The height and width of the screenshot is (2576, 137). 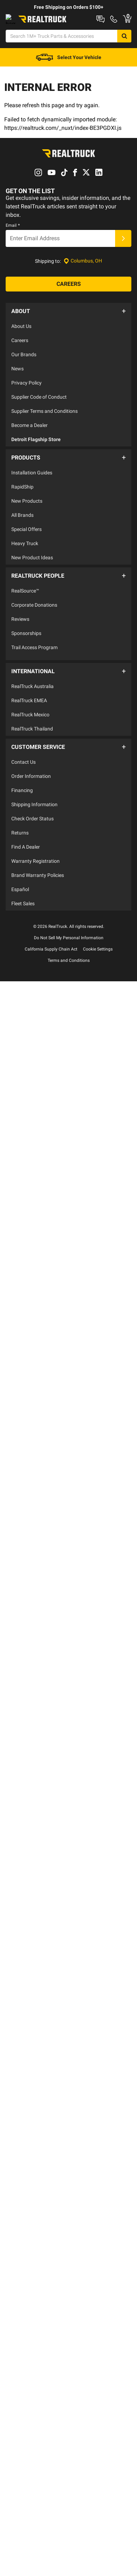 What do you see at coordinates (32, 740) in the screenshot?
I see `RealTruck Thailand` at bounding box center [32, 740].